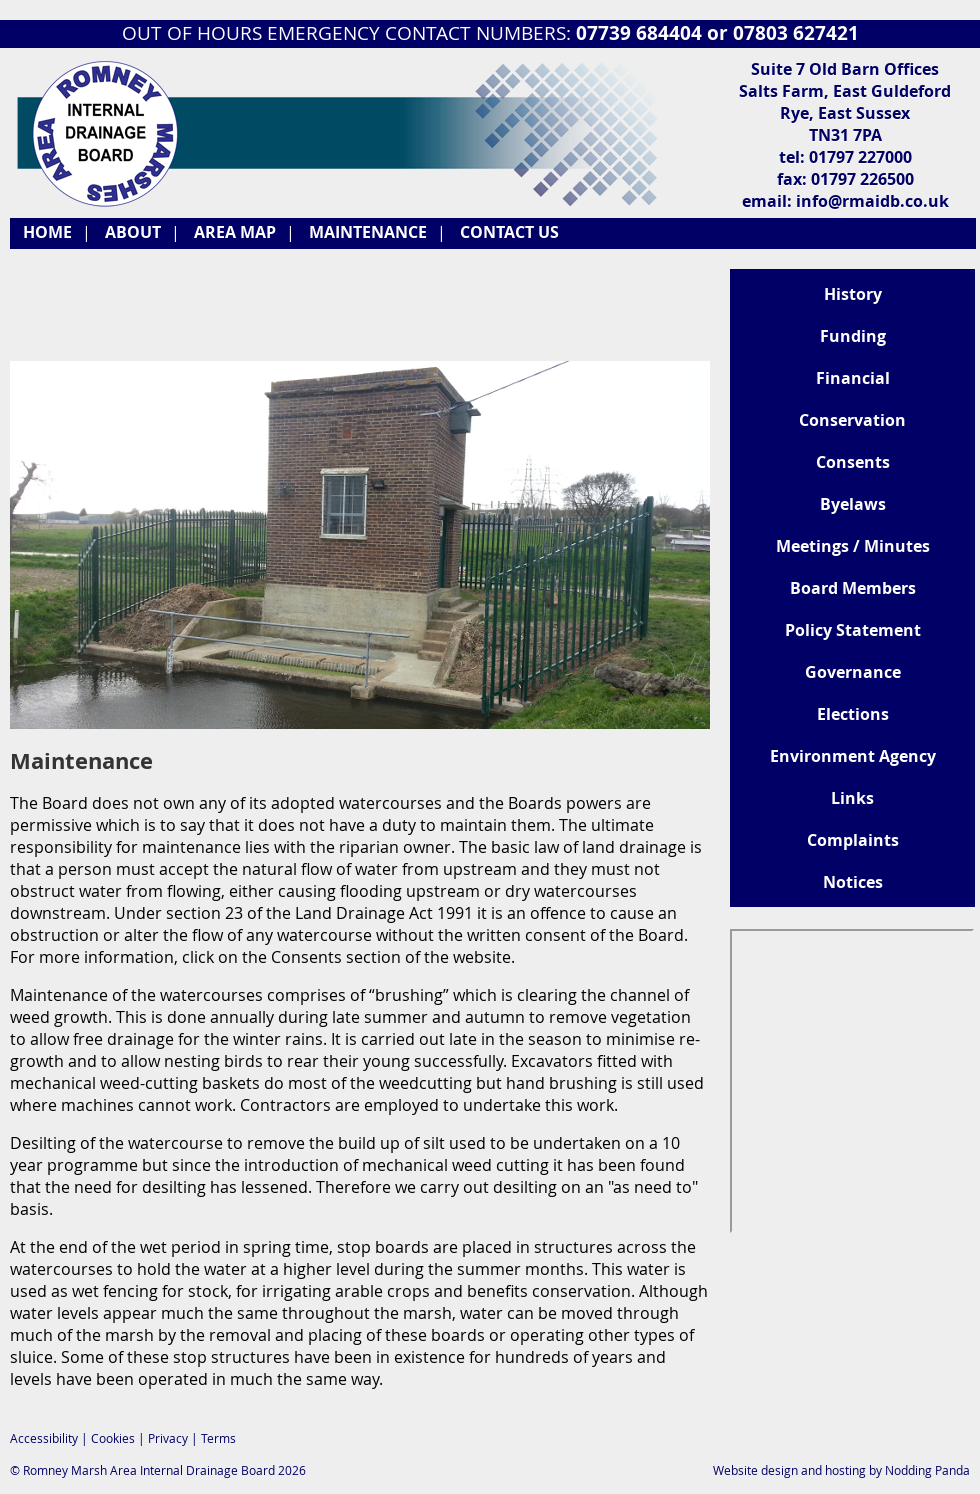 The height and width of the screenshot is (1494, 980). What do you see at coordinates (853, 672) in the screenshot?
I see `Governance` at bounding box center [853, 672].